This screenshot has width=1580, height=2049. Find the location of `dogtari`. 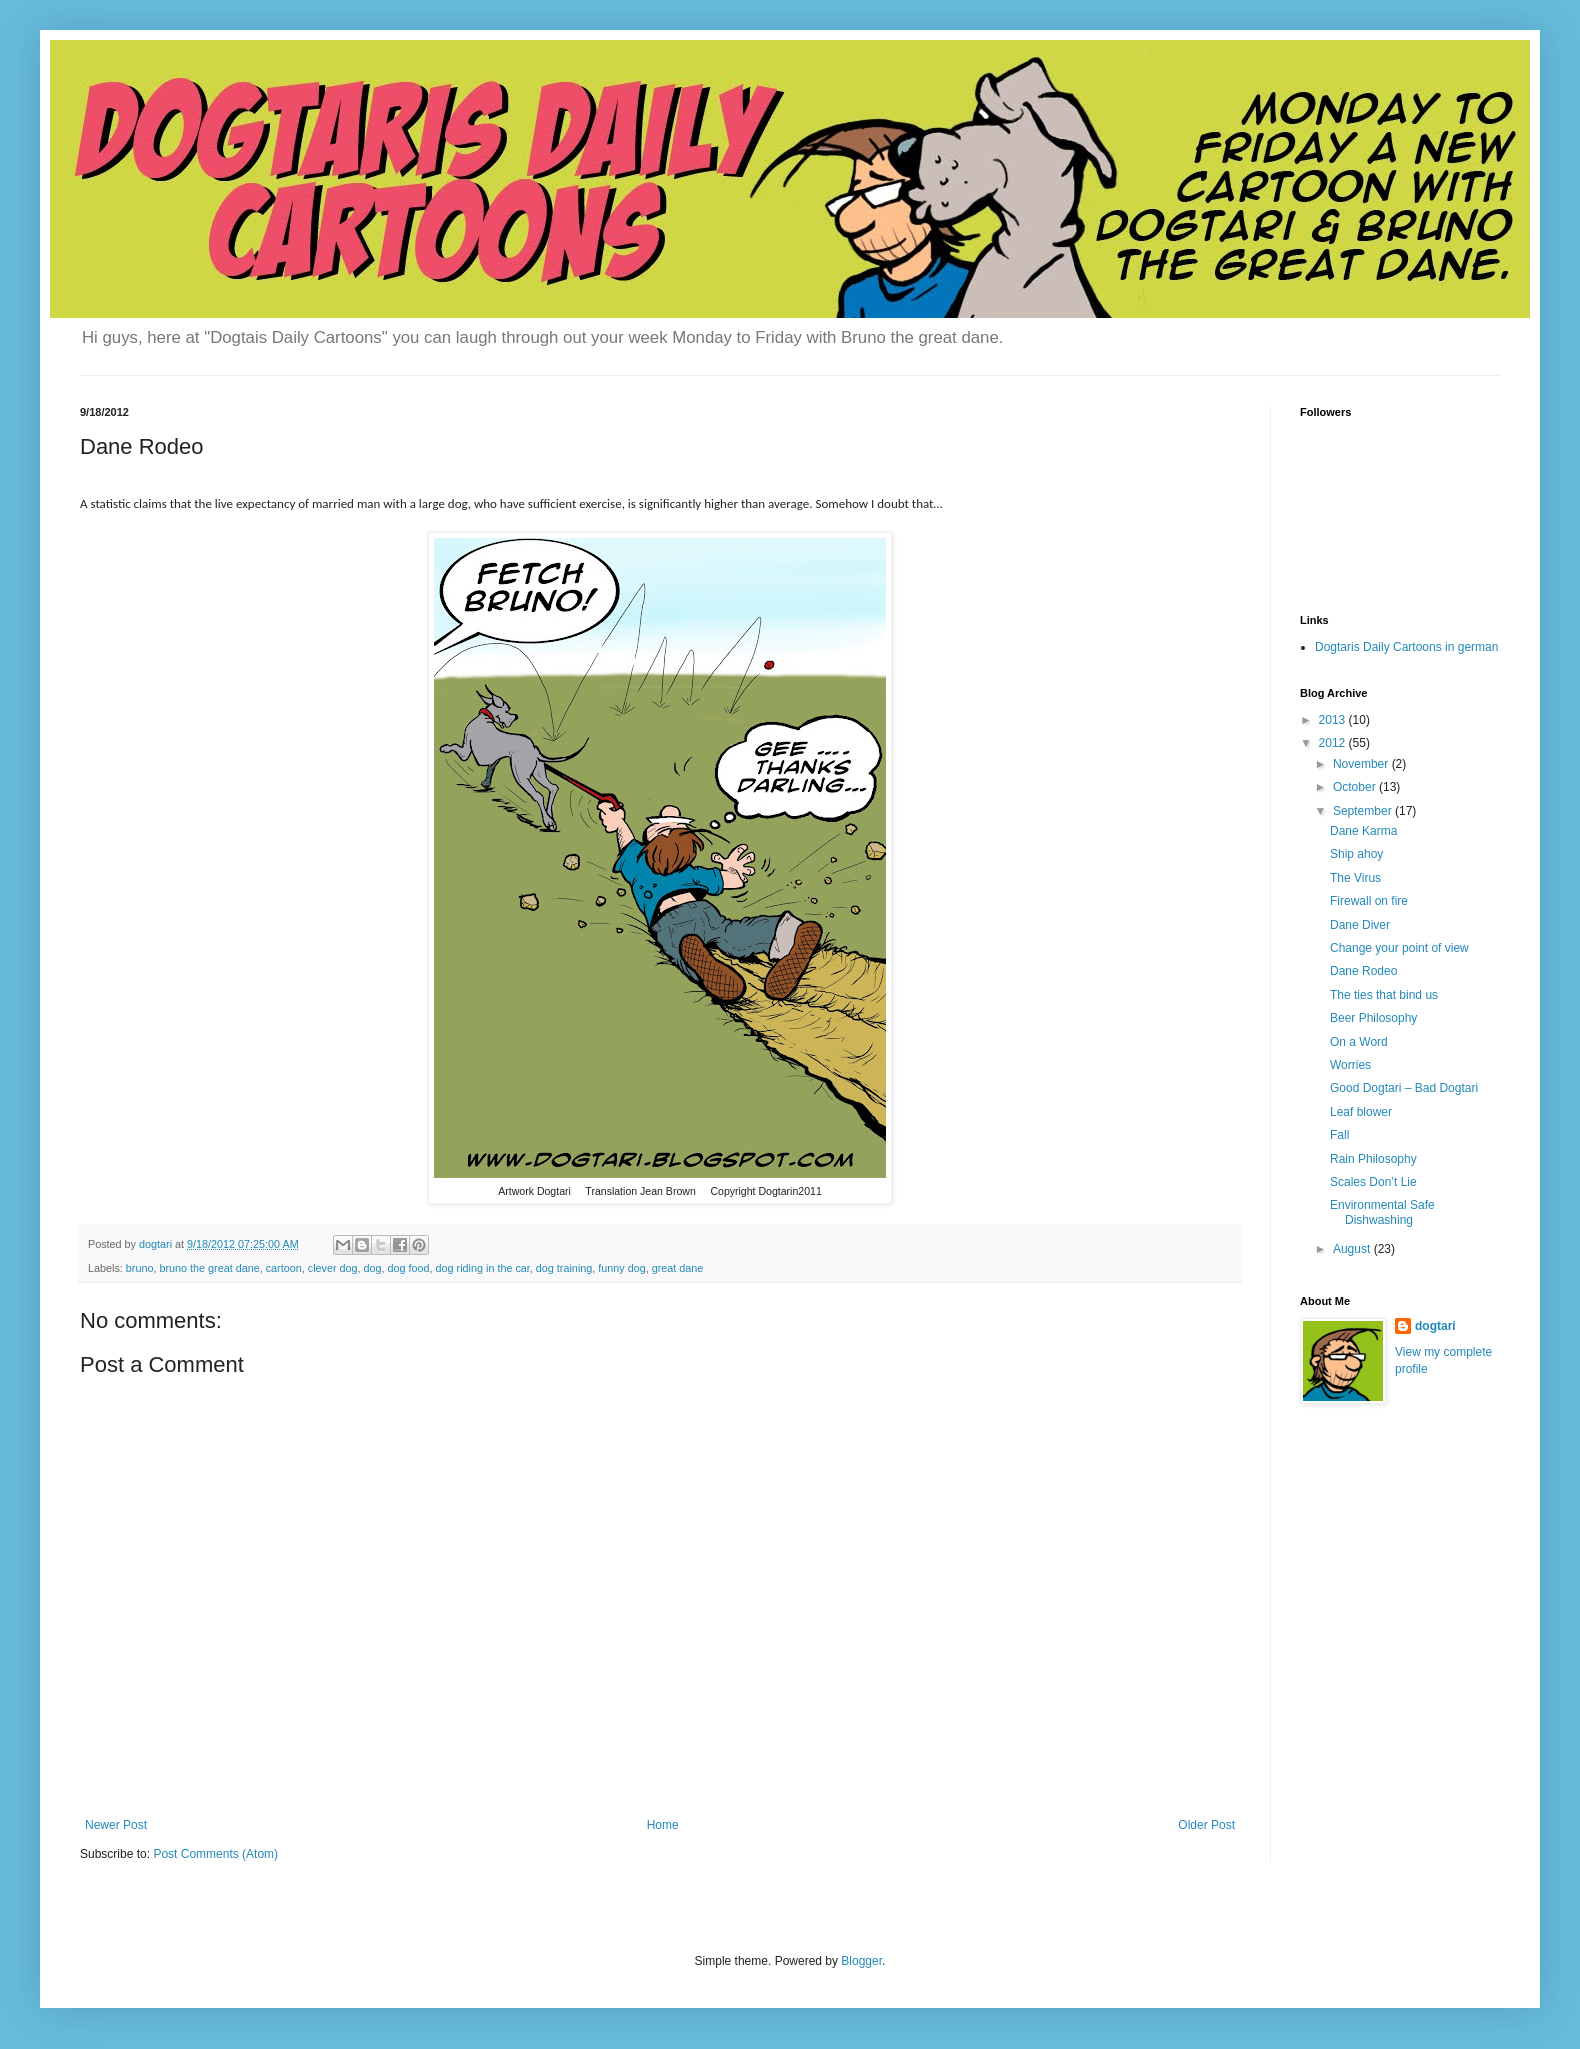

dogtari is located at coordinates (1435, 1326).